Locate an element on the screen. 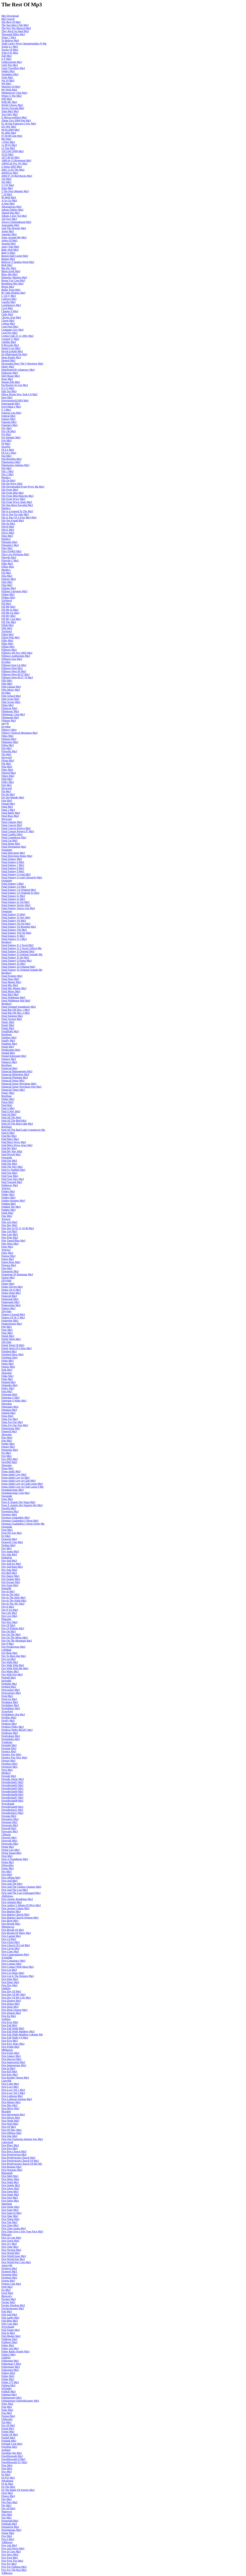 Image resolution: width=246 pixels, height=2576 pixels. Du Riechst So Gut Mp3 is located at coordinates (14, 385).